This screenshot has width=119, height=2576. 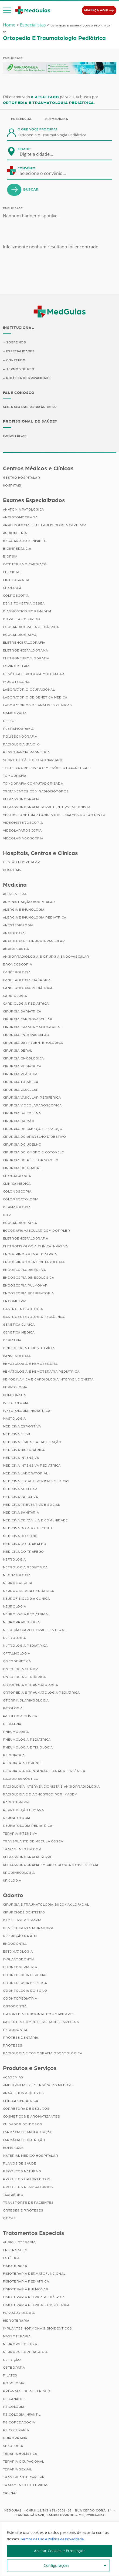 I want to click on Transporte de Pacientes, so click(x=28, y=2203).